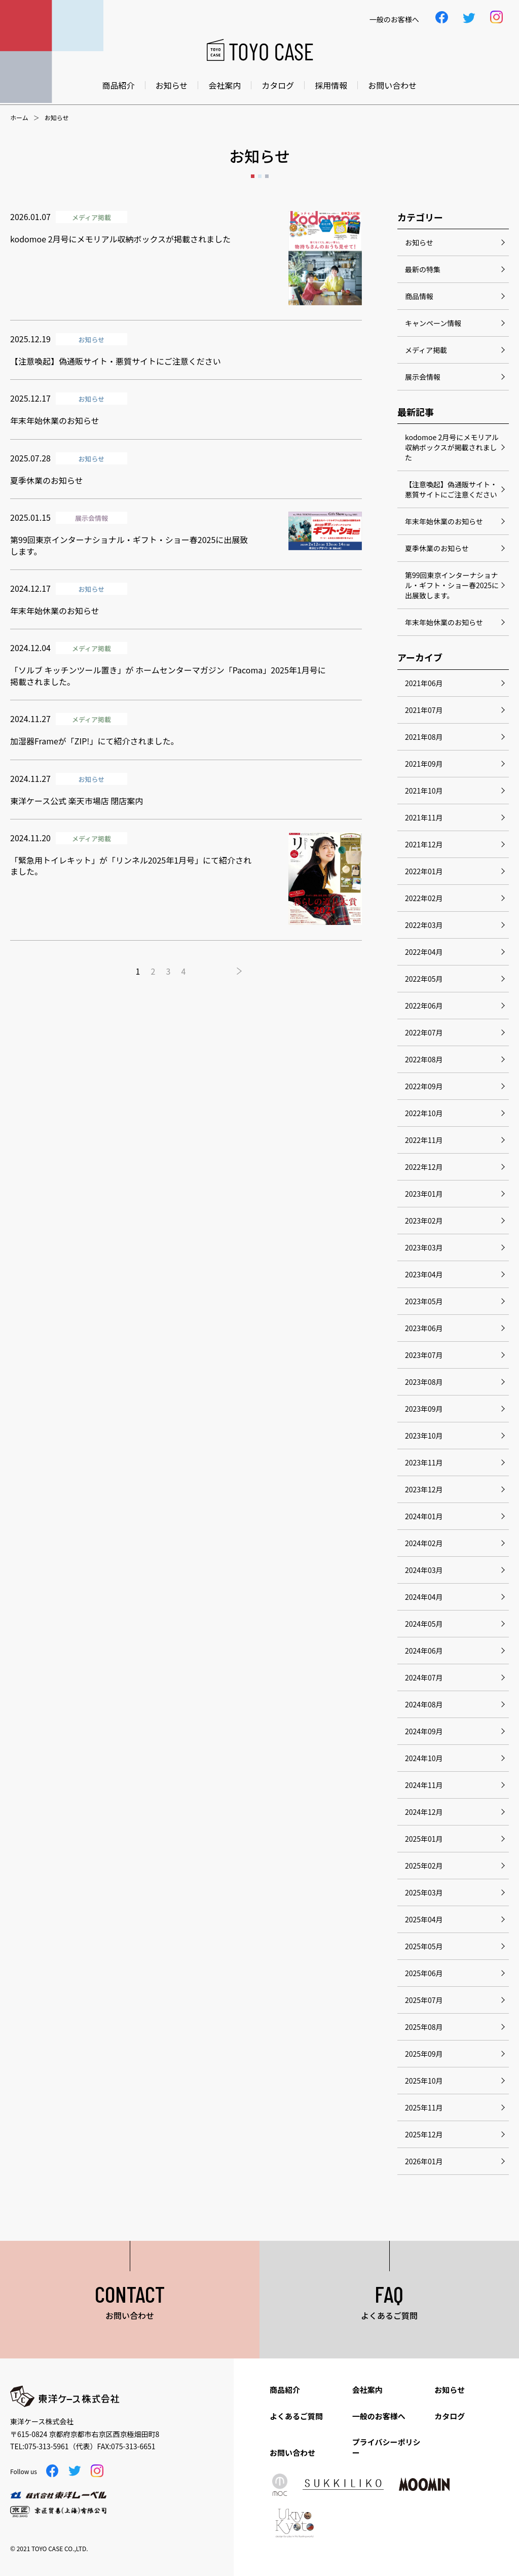 Image resolution: width=519 pixels, height=2576 pixels. Describe the element at coordinates (424, 1462) in the screenshot. I see `2023年11月` at that location.